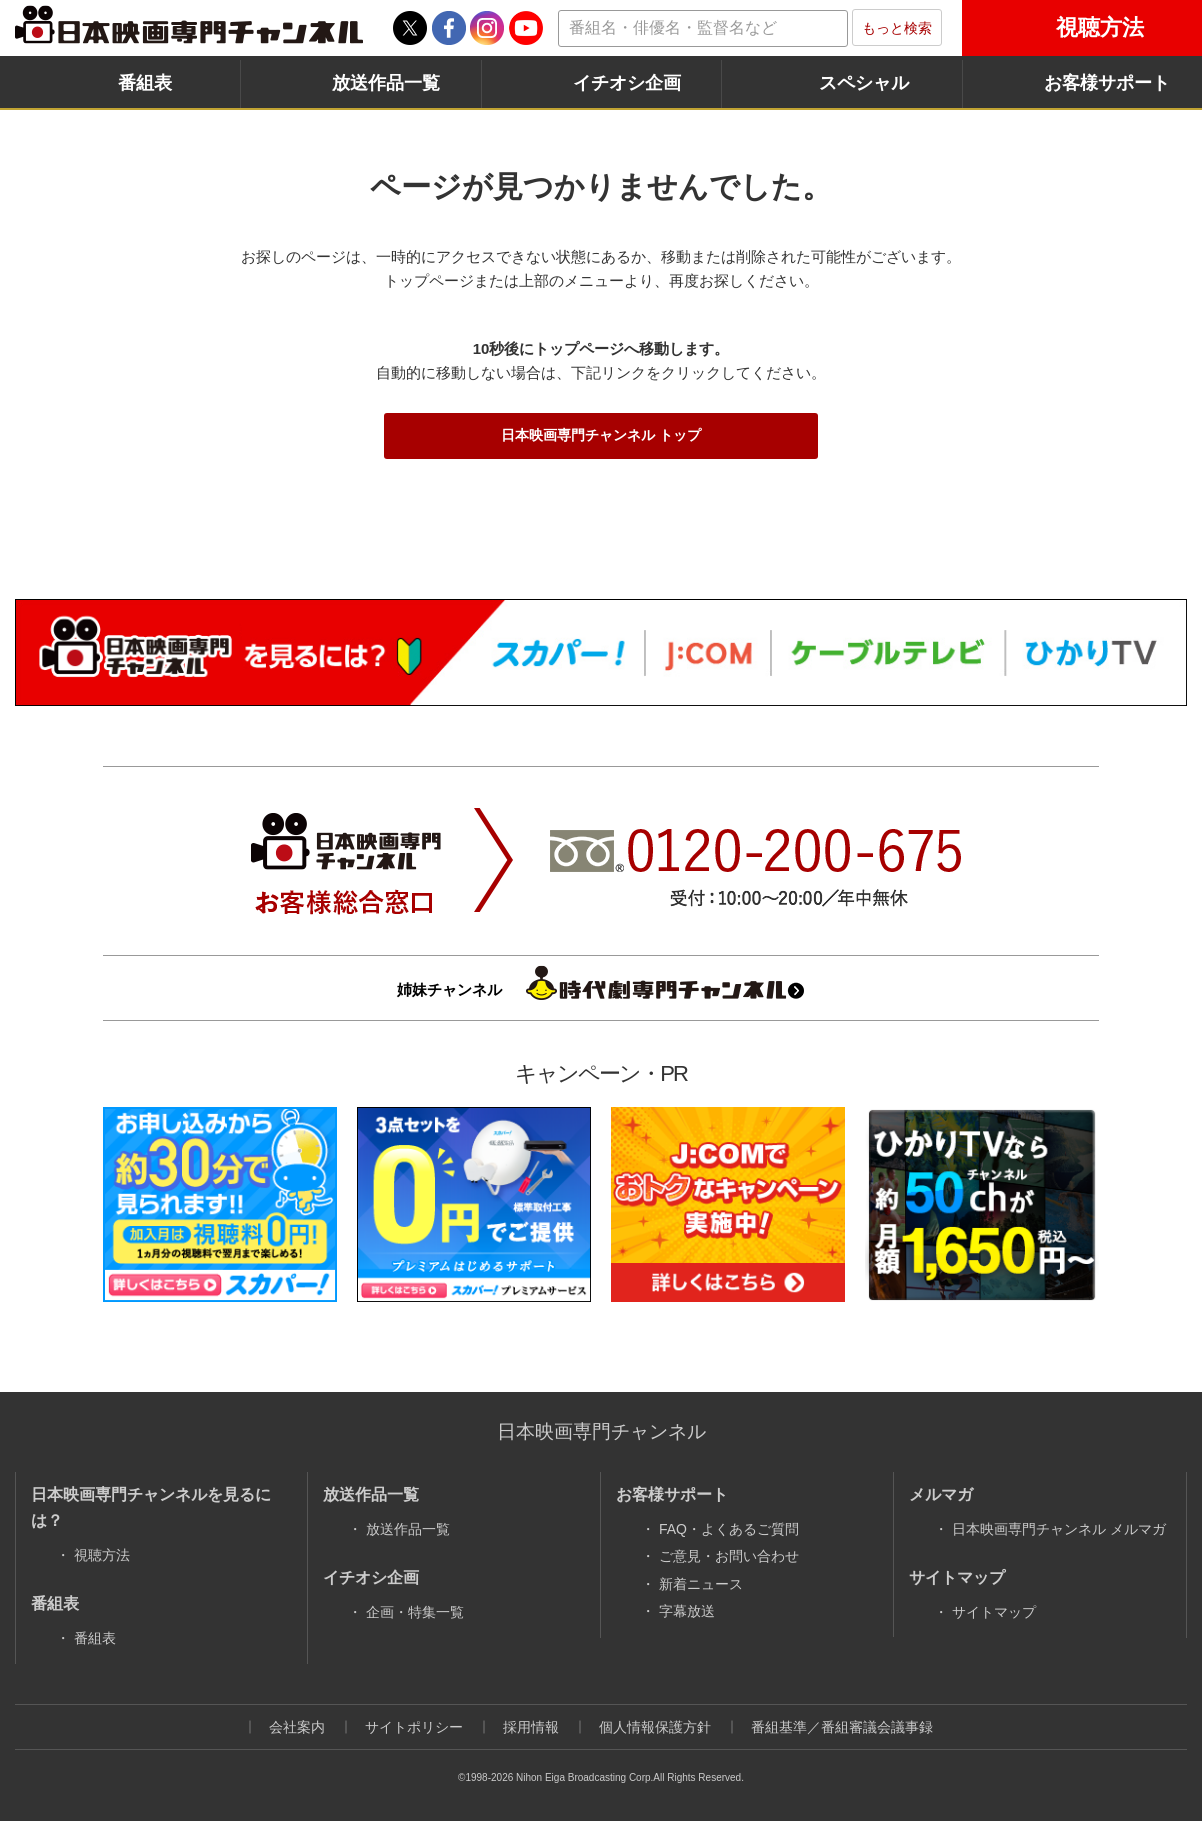 The image size is (1202, 1821). Describe the element at coordinates (655, 1727) in the screenshot. I see `個人情報保護方針` at that location.